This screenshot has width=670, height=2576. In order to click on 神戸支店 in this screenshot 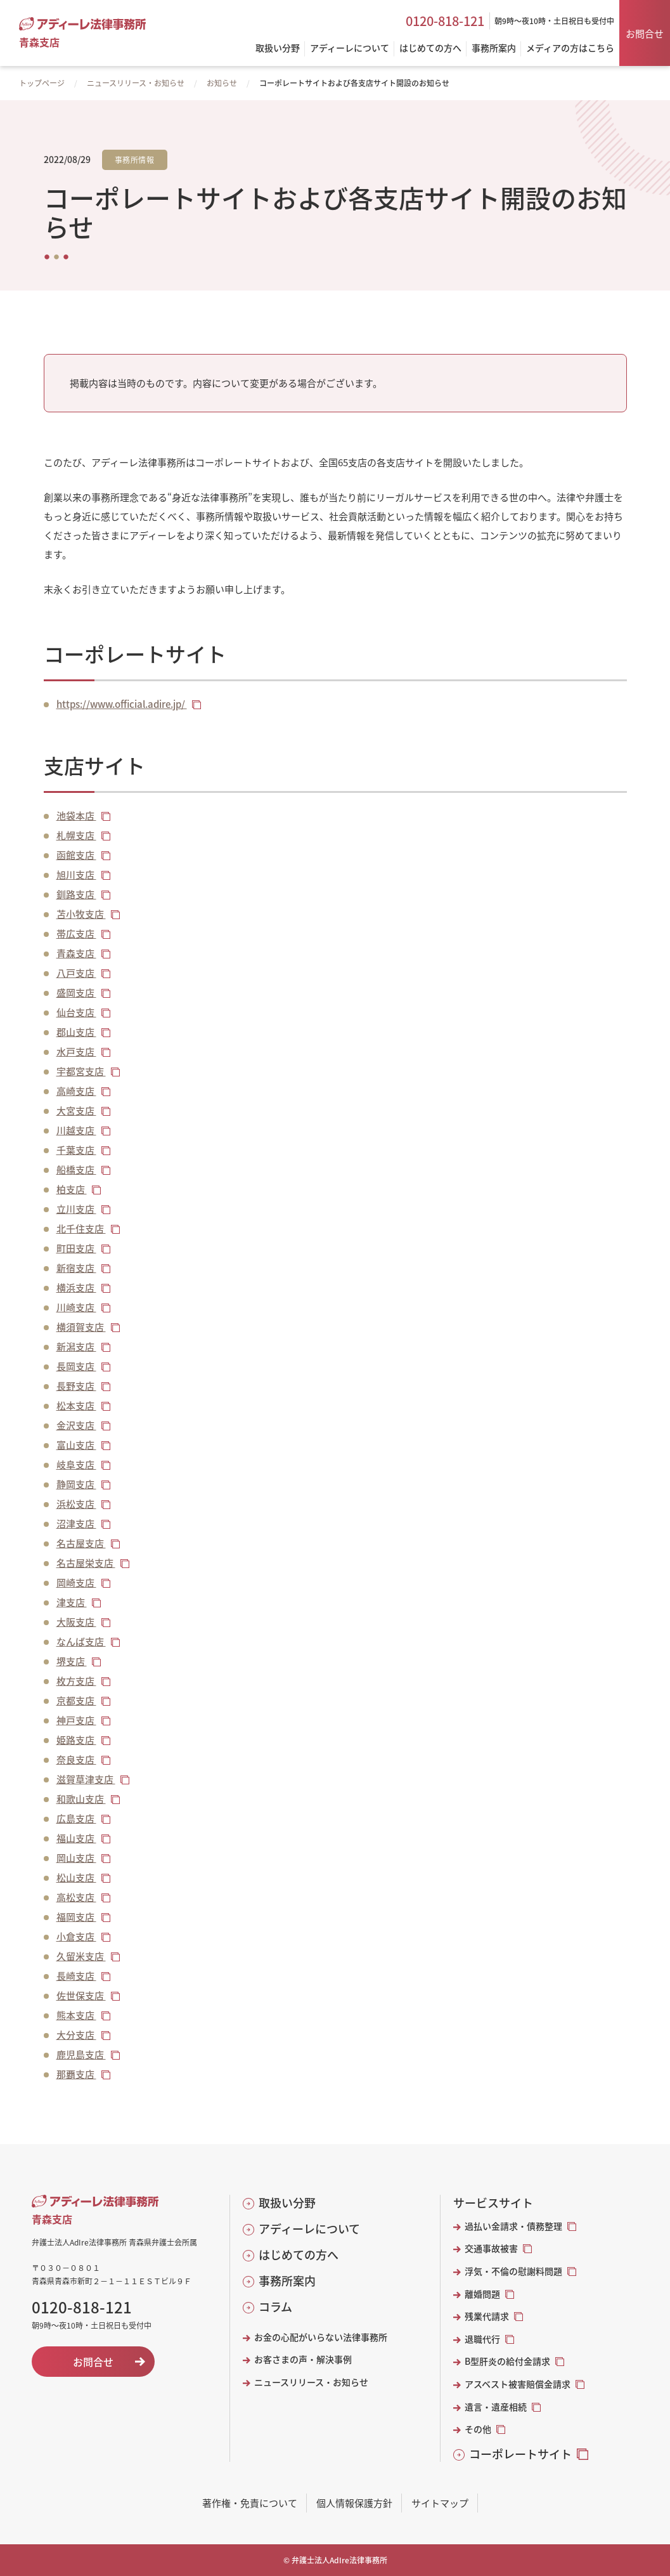, I will do `click(76, 1720)`.